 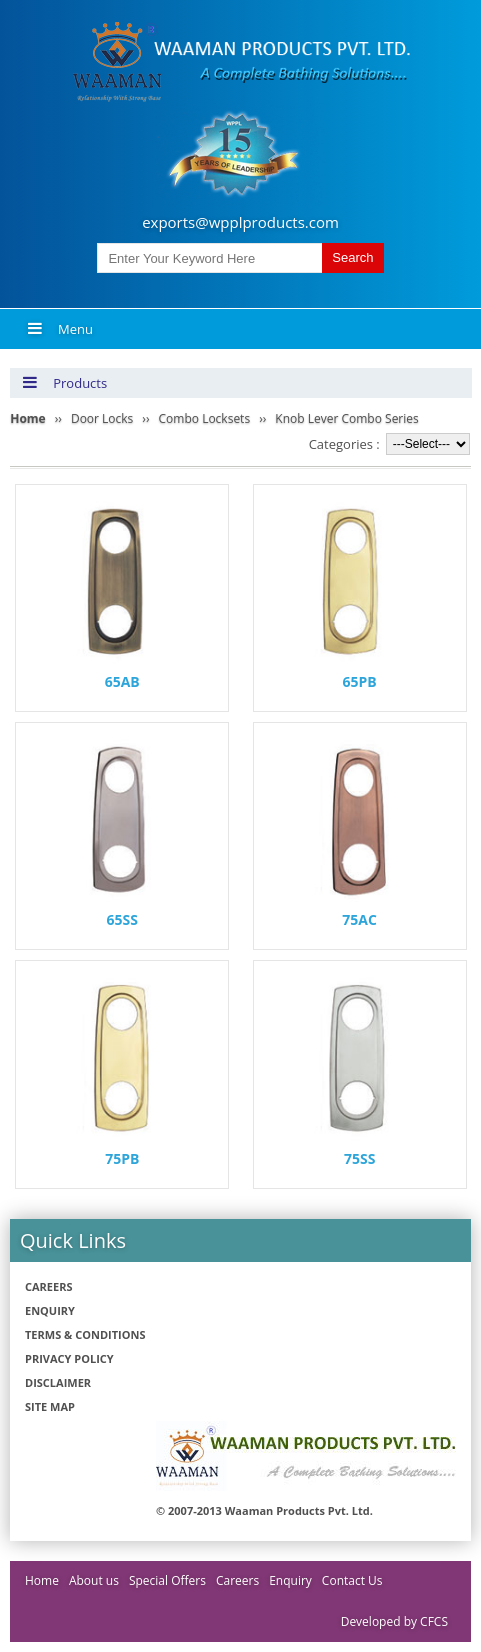 I want to click on Contact Us, so click(x=352, y=1580).